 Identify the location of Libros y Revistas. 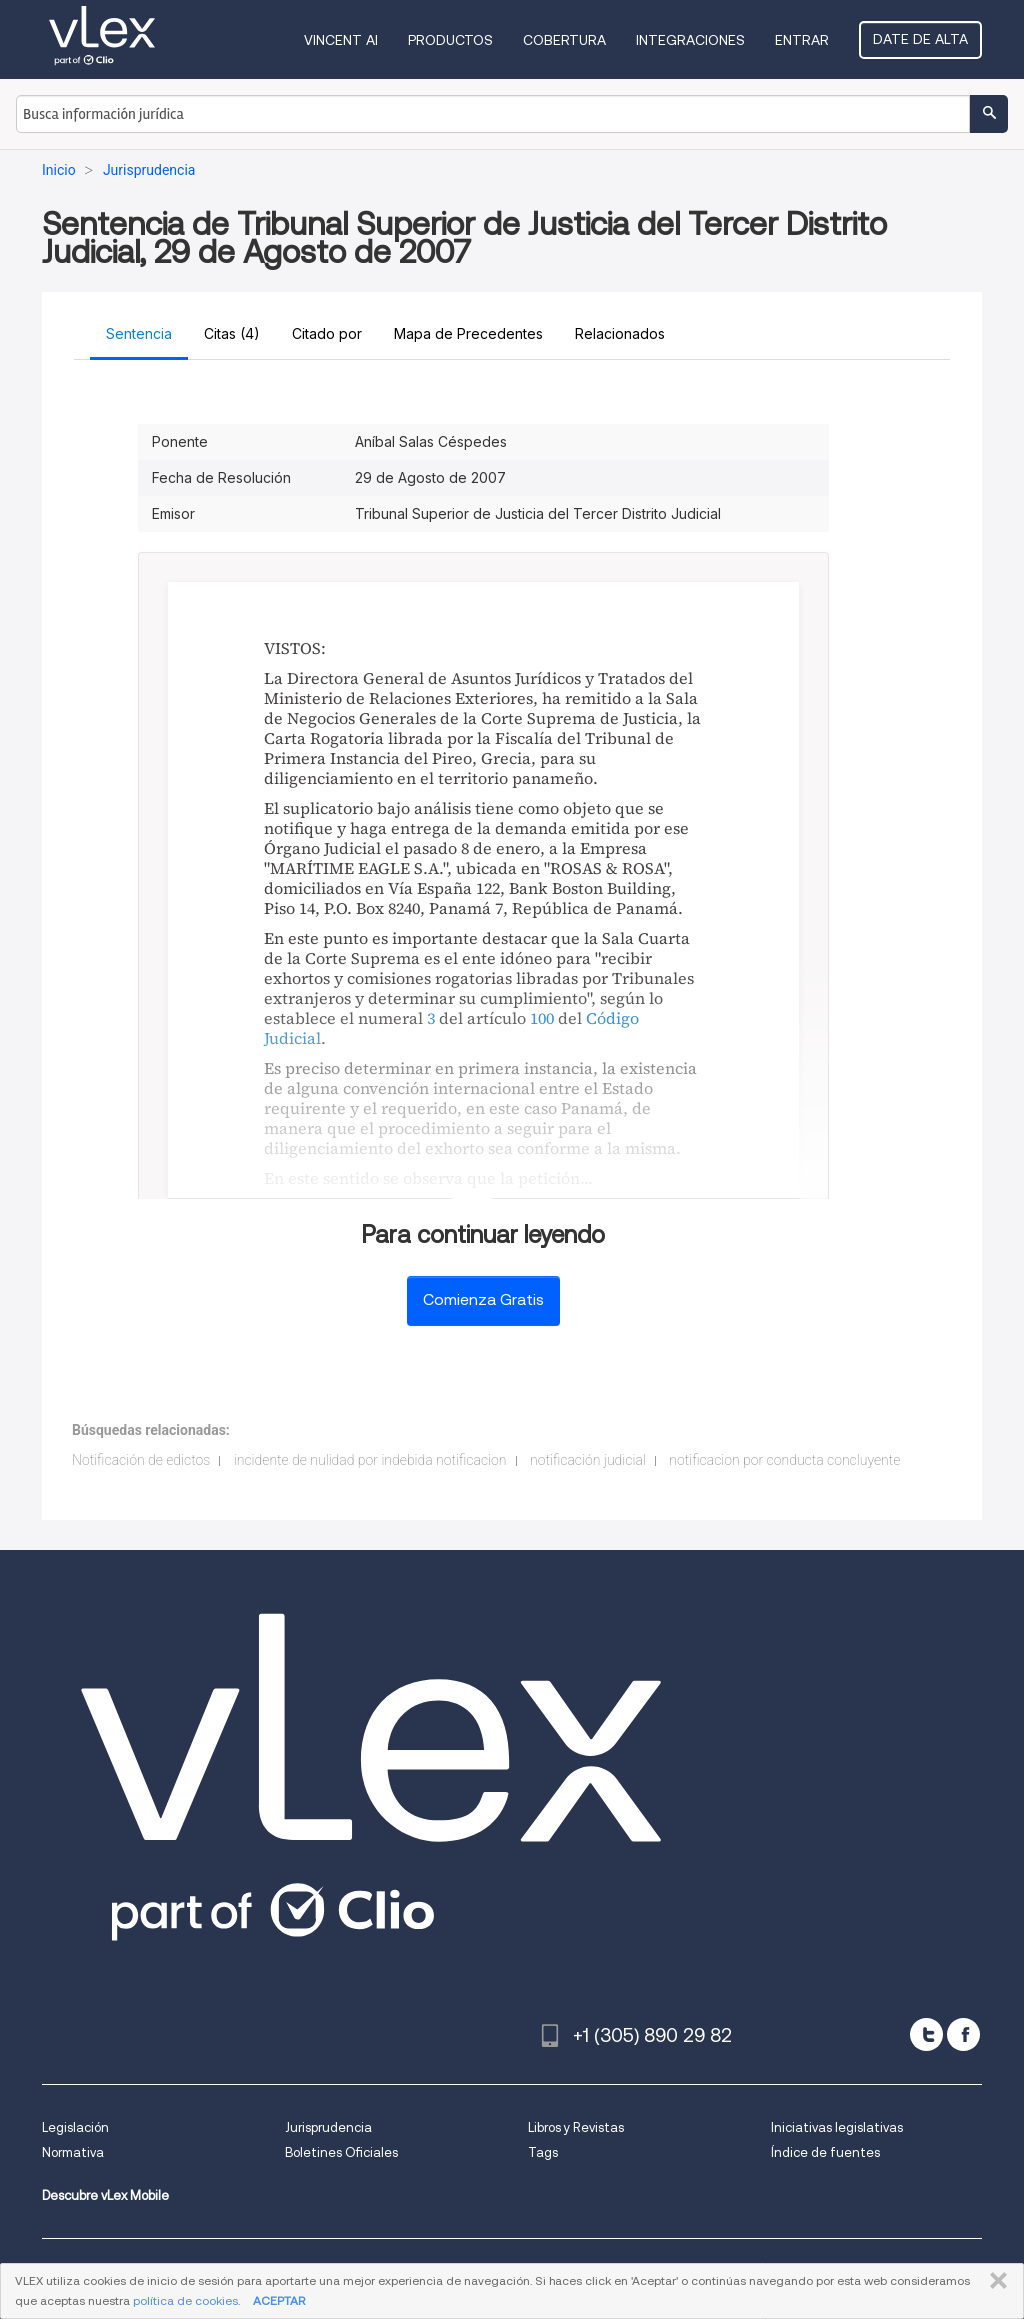
(576, 2127).